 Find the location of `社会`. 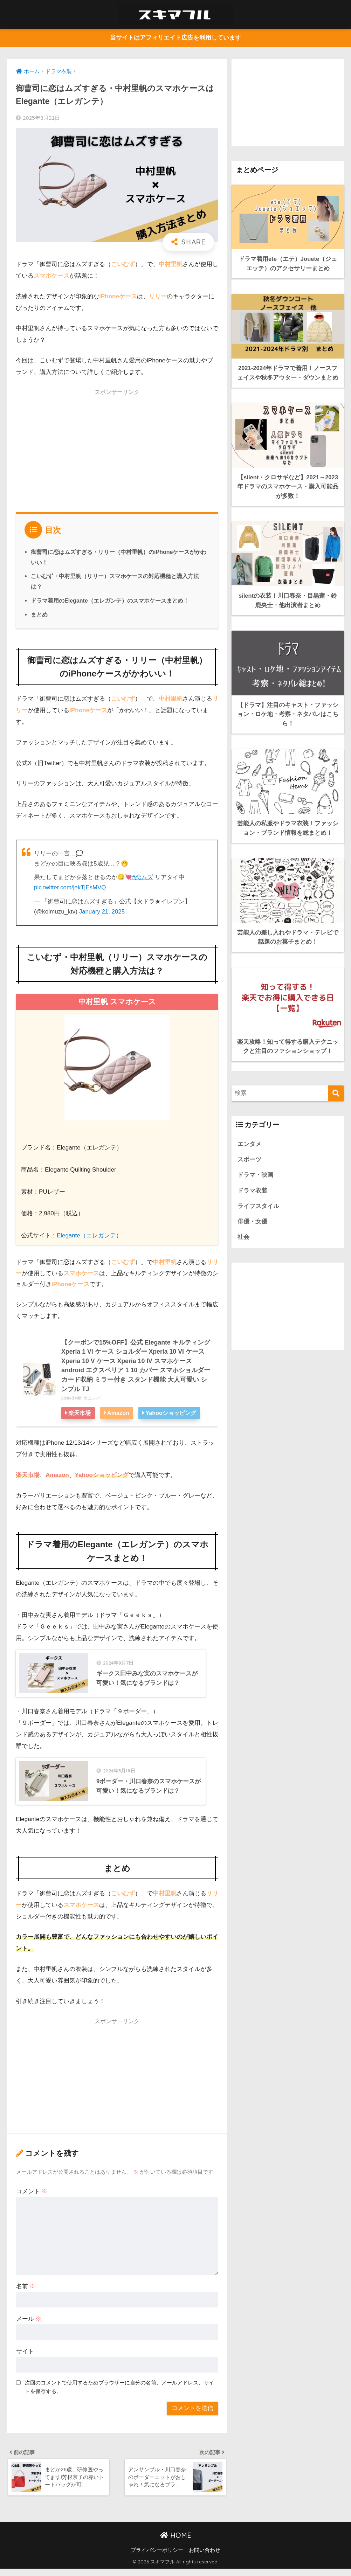

社会 is located at coordinates (243, 1233).